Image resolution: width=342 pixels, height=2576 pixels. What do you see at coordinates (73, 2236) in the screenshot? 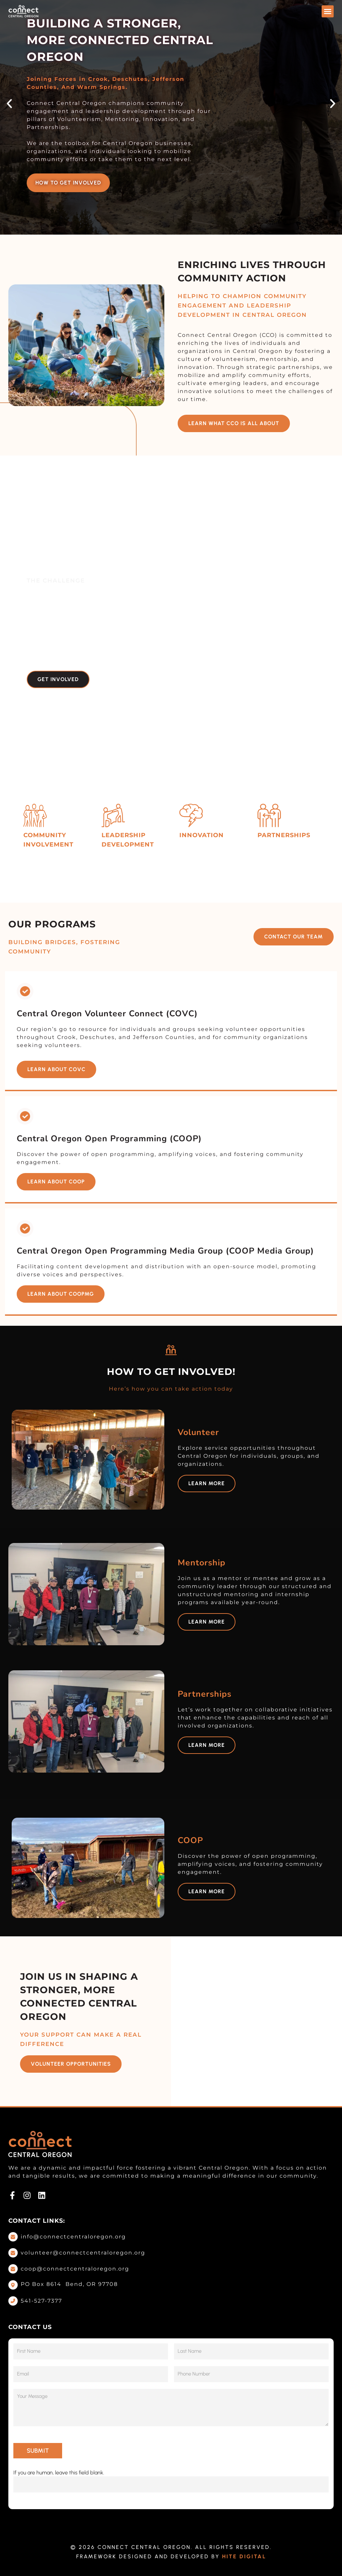
I see `info@connectcentraloregon.org [Email Us]` at bounding box center [73, 2236].